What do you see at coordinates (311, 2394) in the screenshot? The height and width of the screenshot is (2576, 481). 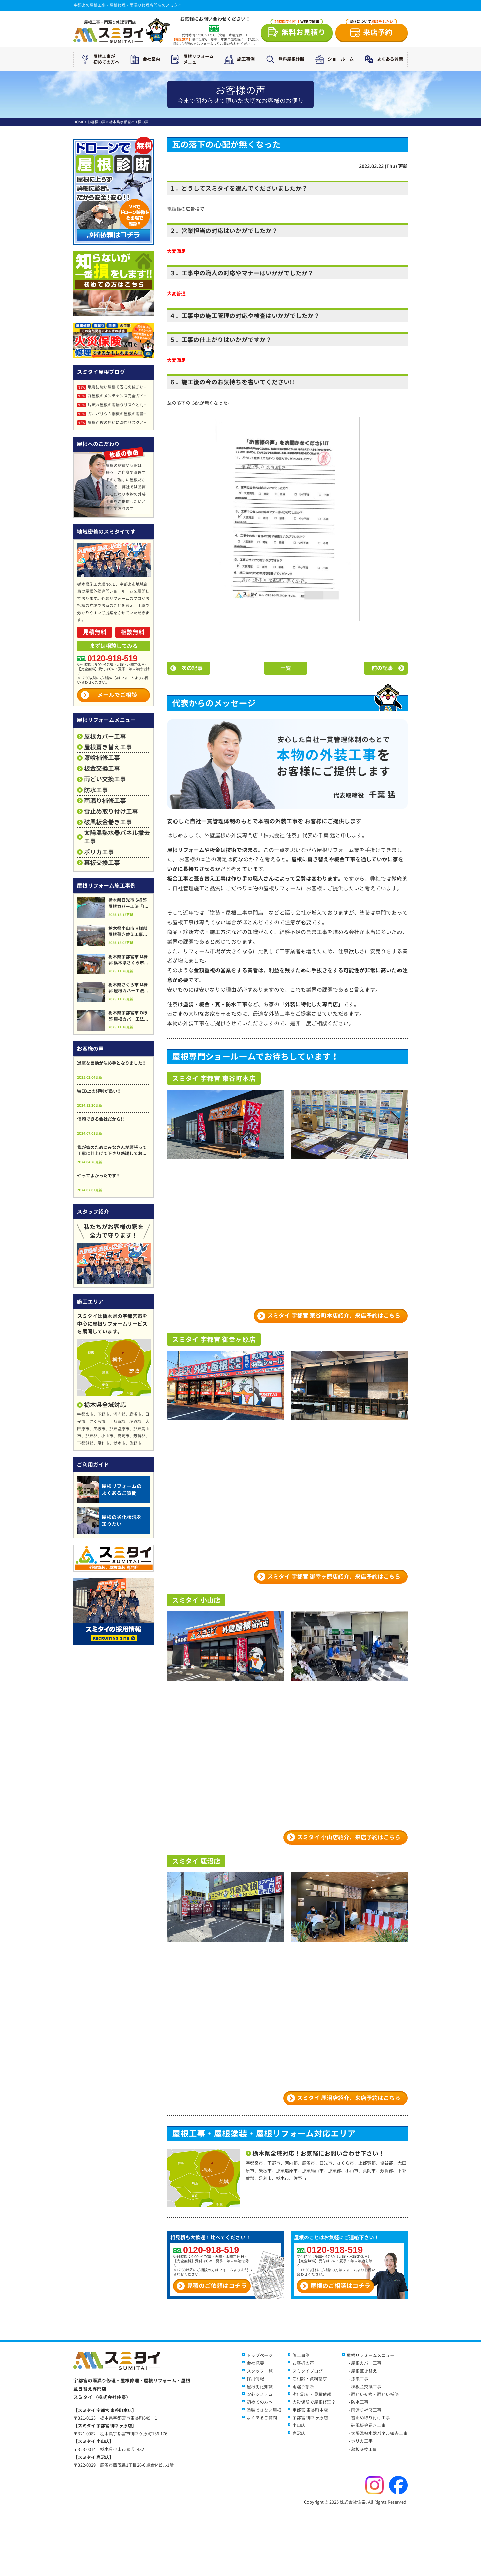 I see `劣化診断・見積依頼` at bounding box center [311, 2394].